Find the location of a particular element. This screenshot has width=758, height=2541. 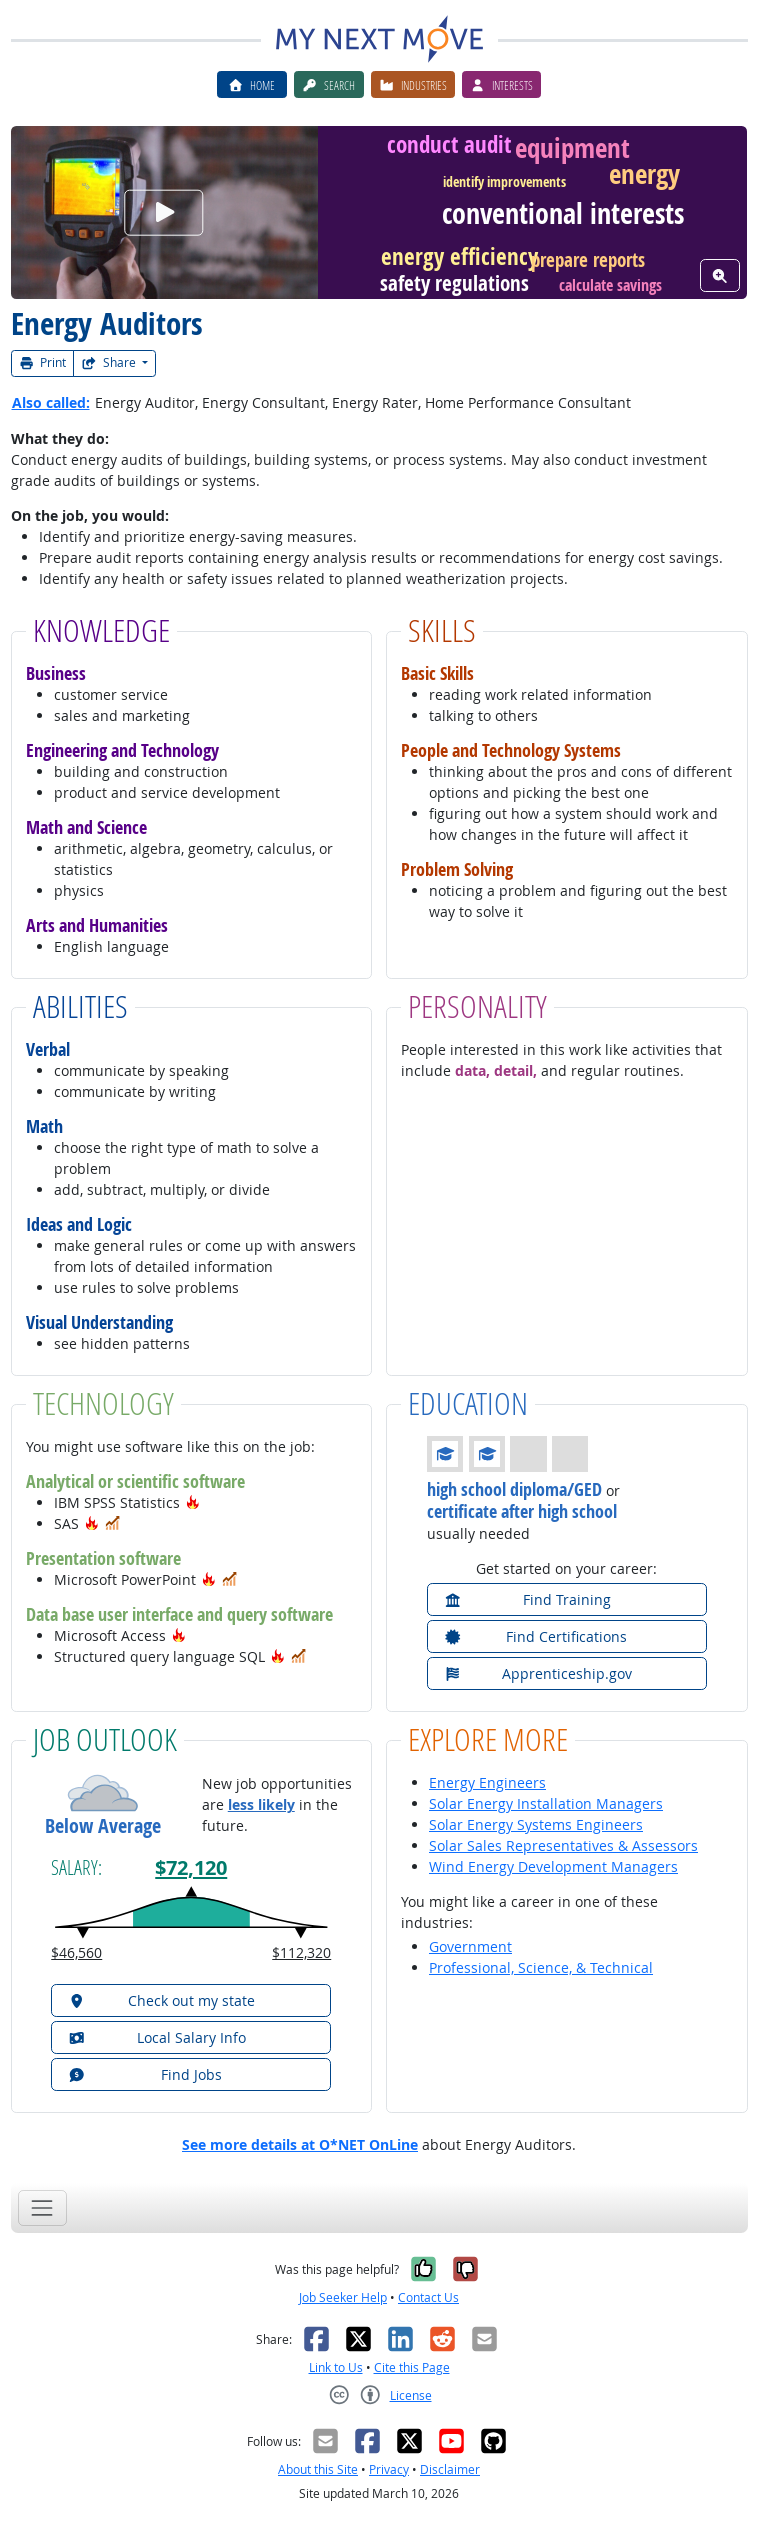

Job Seeker Help is located at coordinates (343, 2297).